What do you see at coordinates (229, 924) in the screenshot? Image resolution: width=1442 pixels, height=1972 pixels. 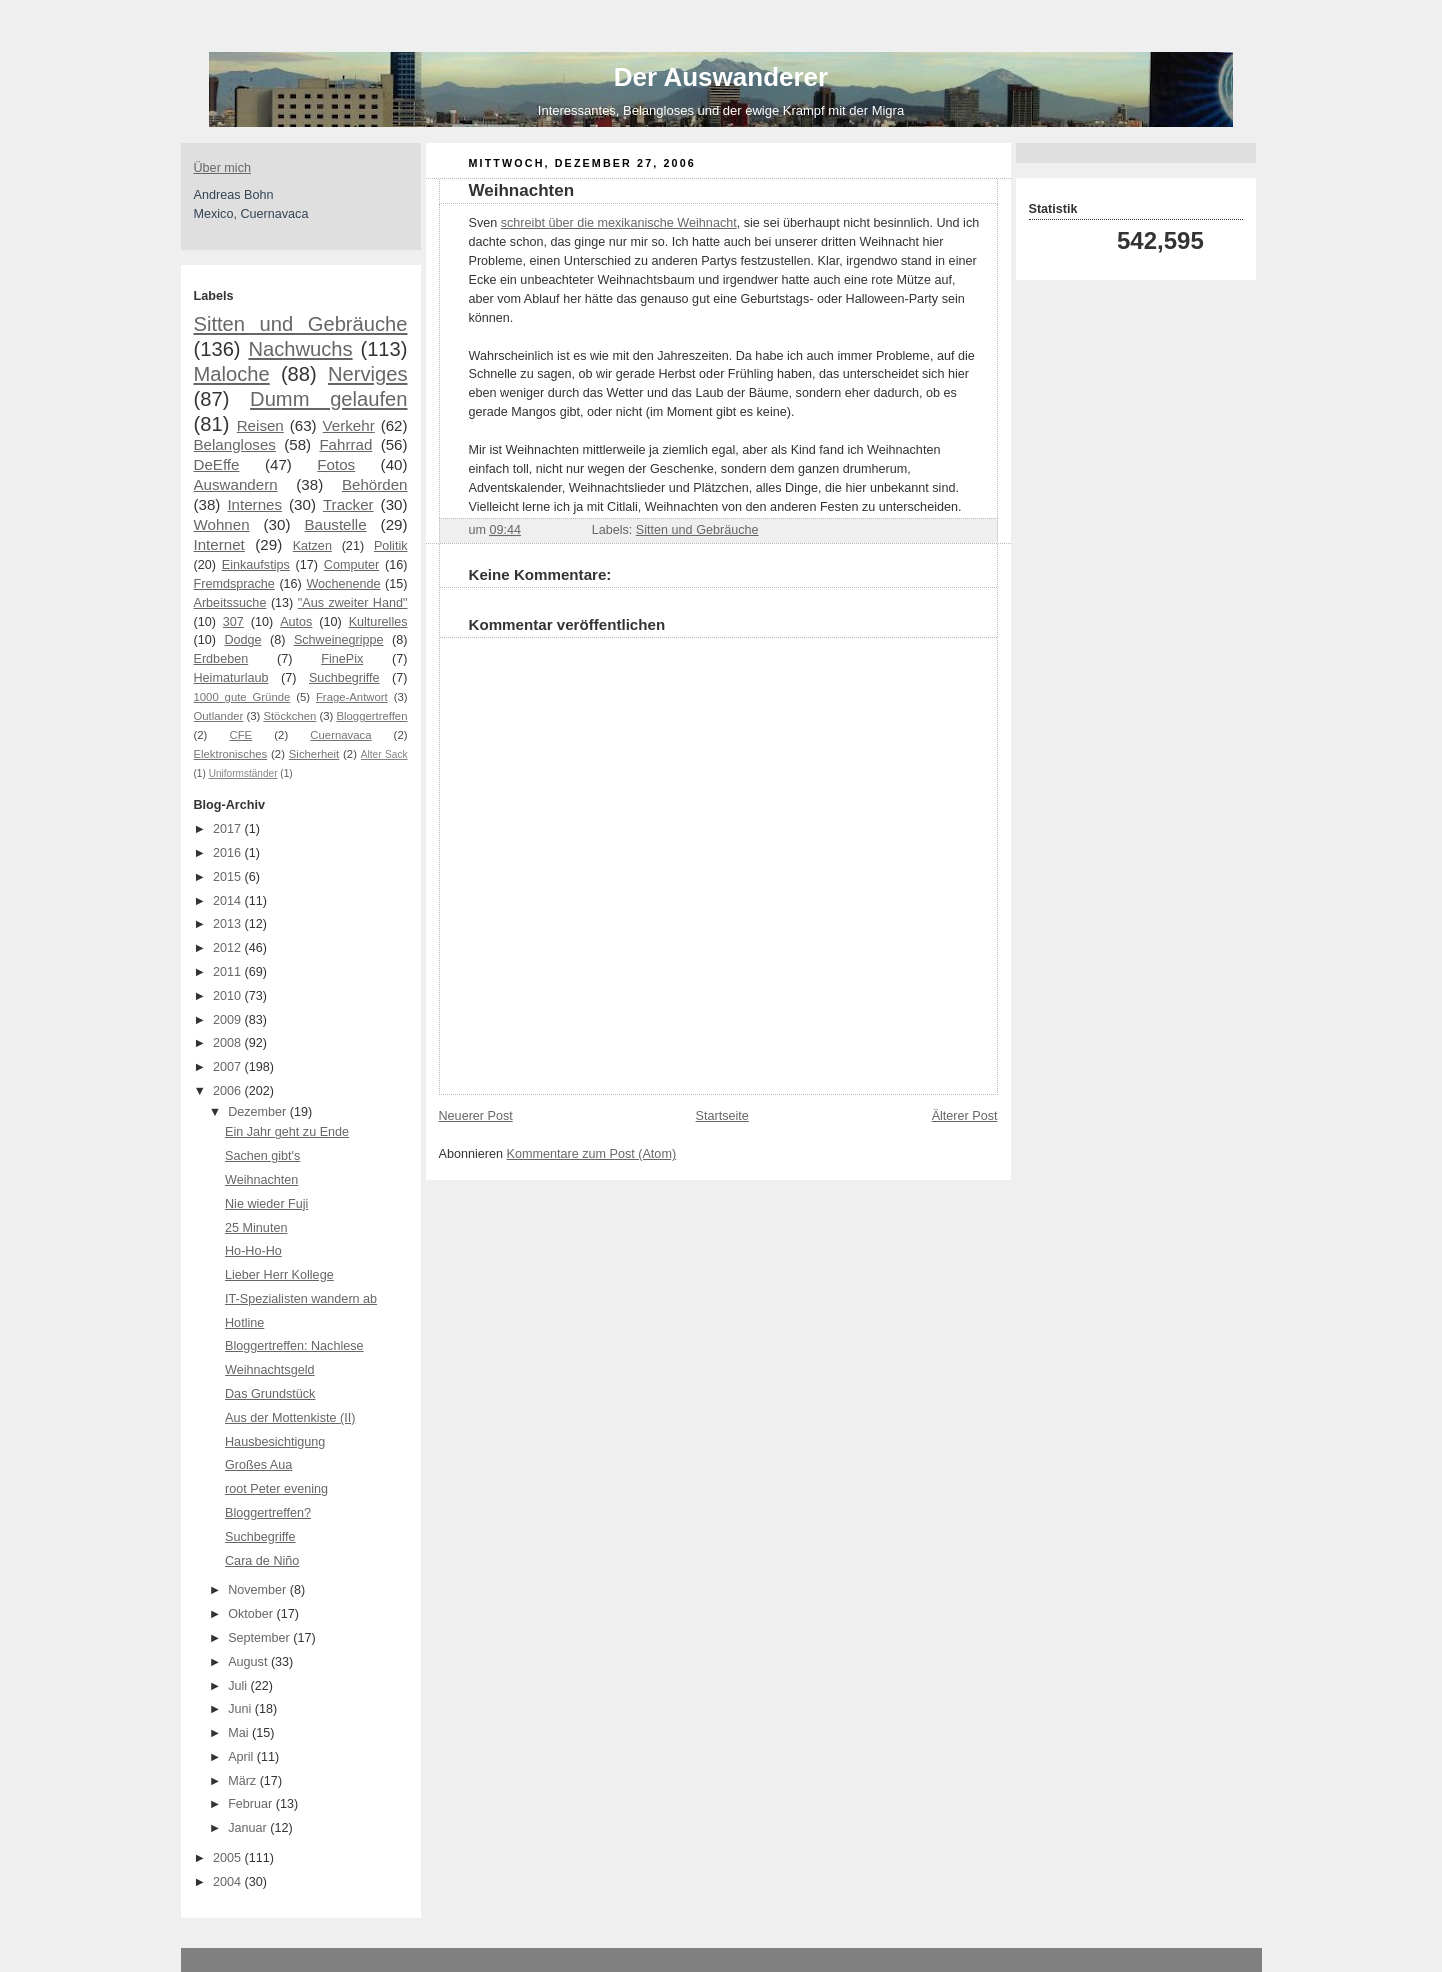 I see `2013` at bounding box center [229, 924].